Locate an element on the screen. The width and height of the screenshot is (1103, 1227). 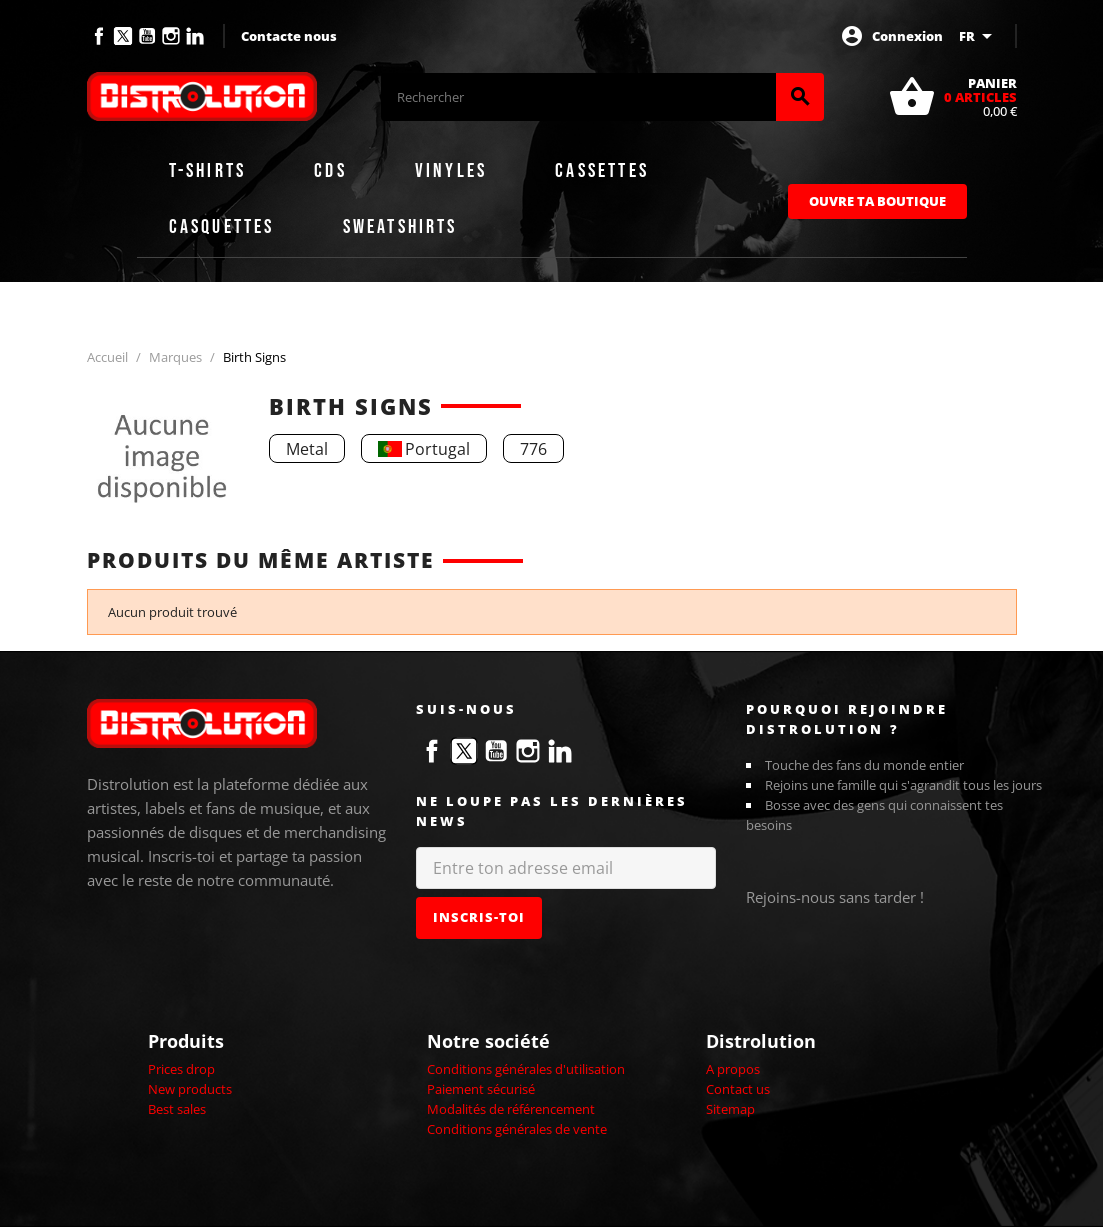
New products is located at coordinates (190, 1089).